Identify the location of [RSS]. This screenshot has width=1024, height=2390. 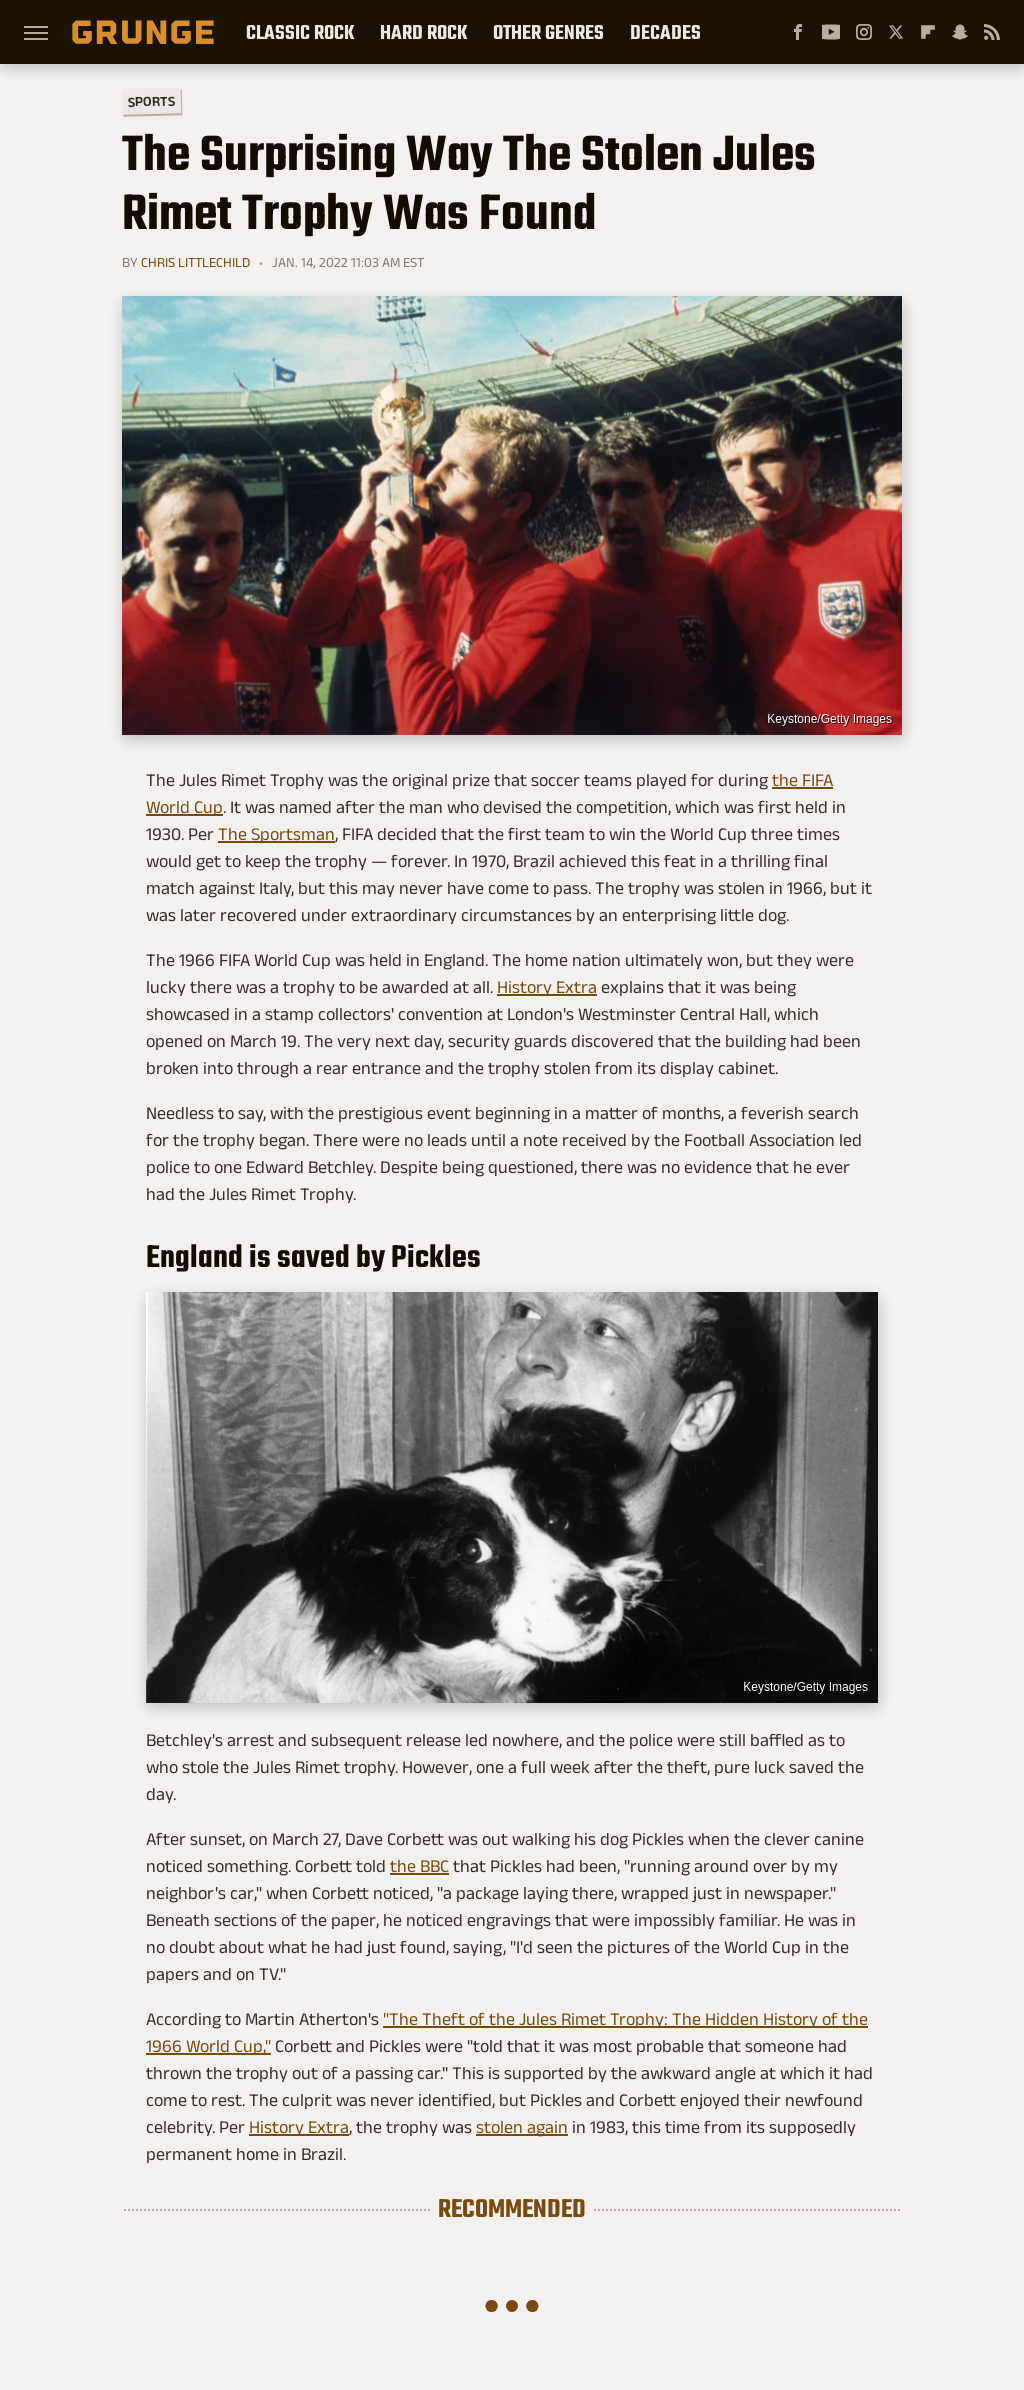
(992, 32).